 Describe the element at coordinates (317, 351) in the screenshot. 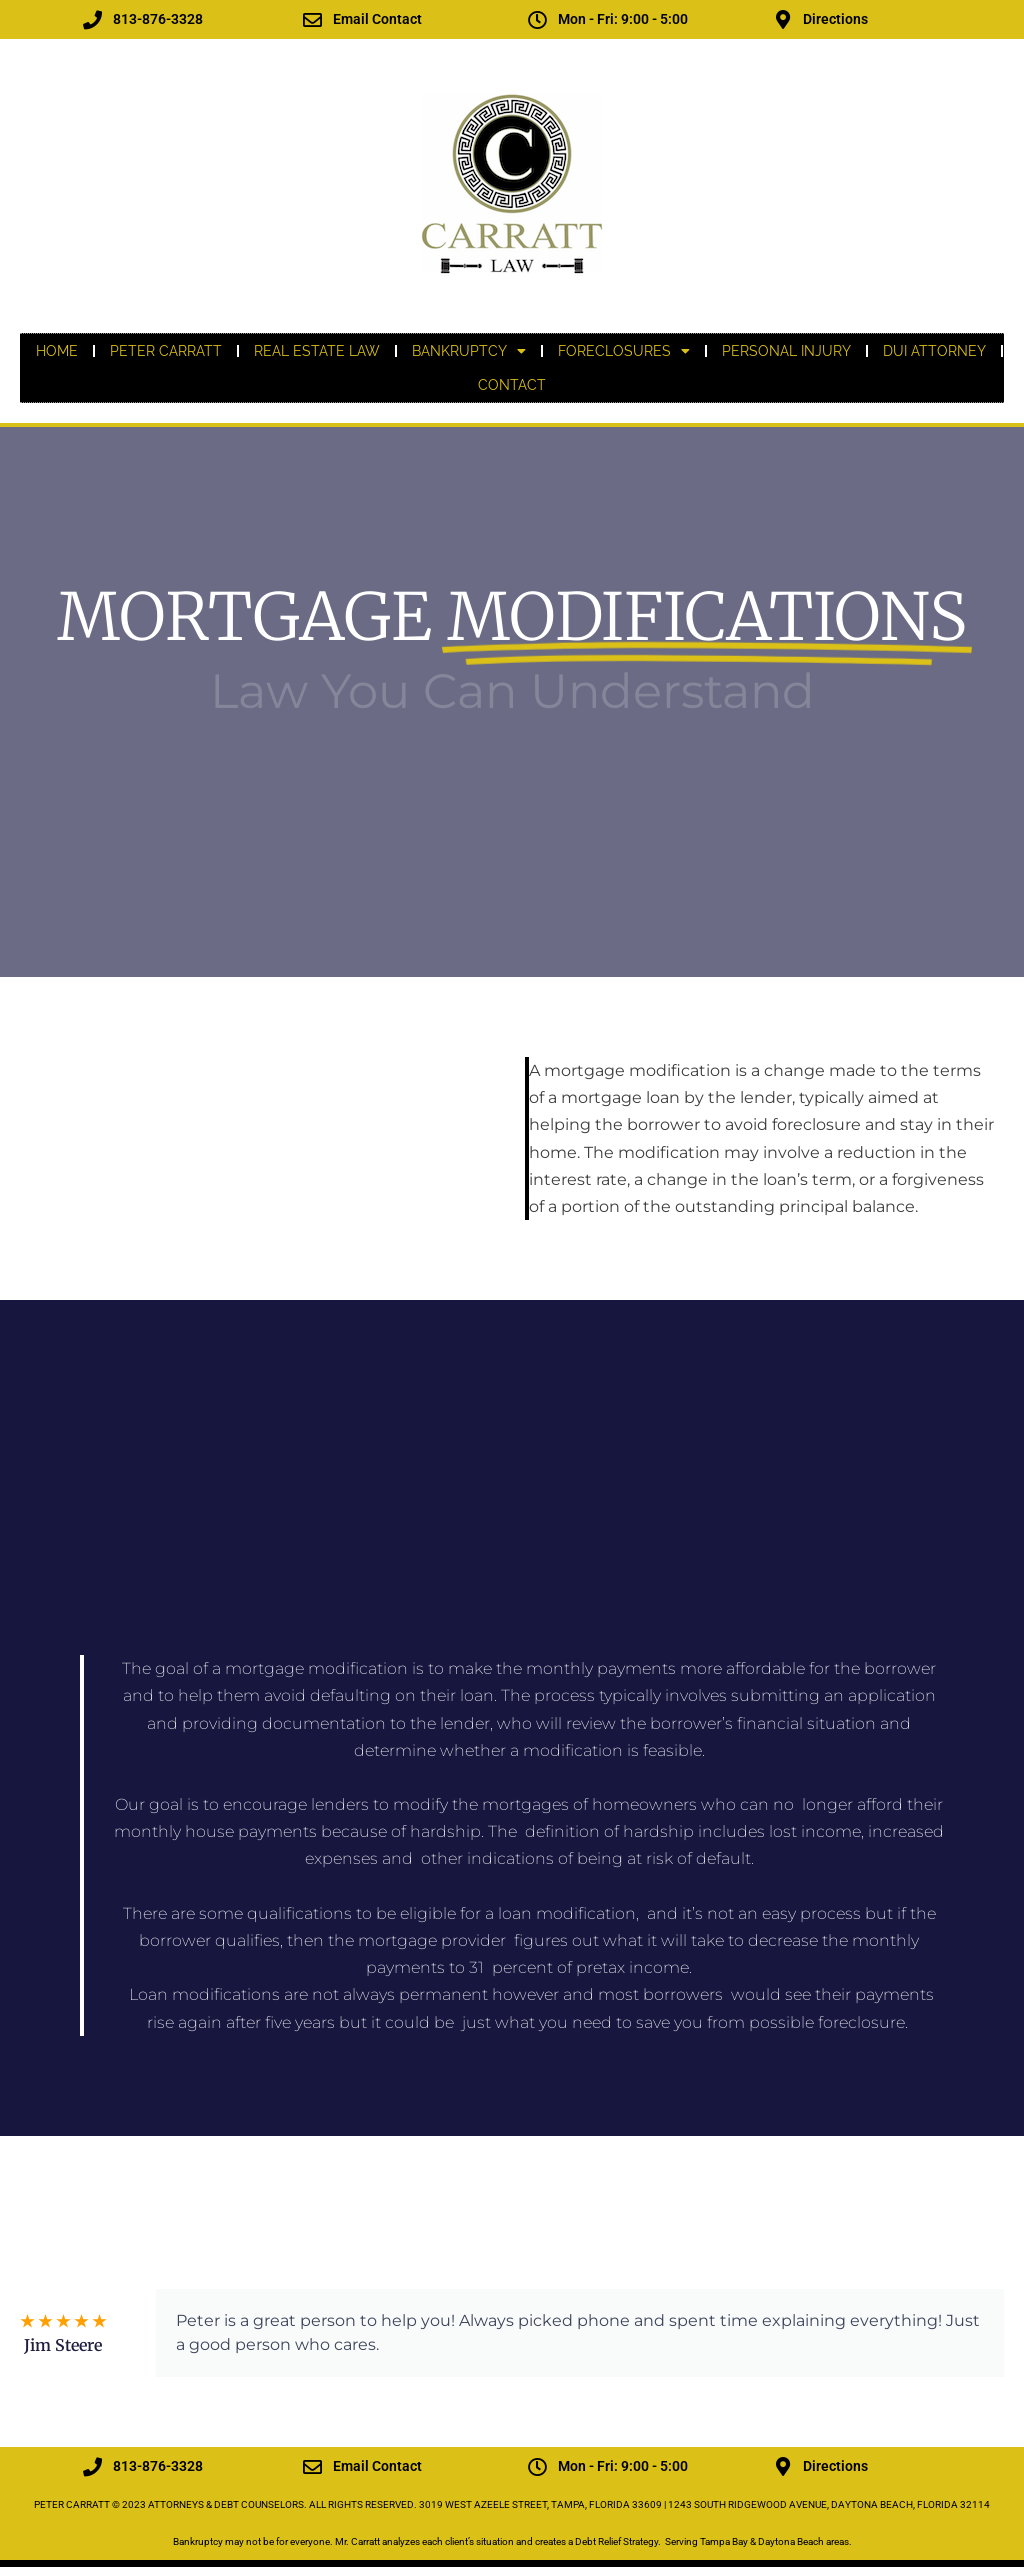

I see `REAL ESTATE LAW` at that location.